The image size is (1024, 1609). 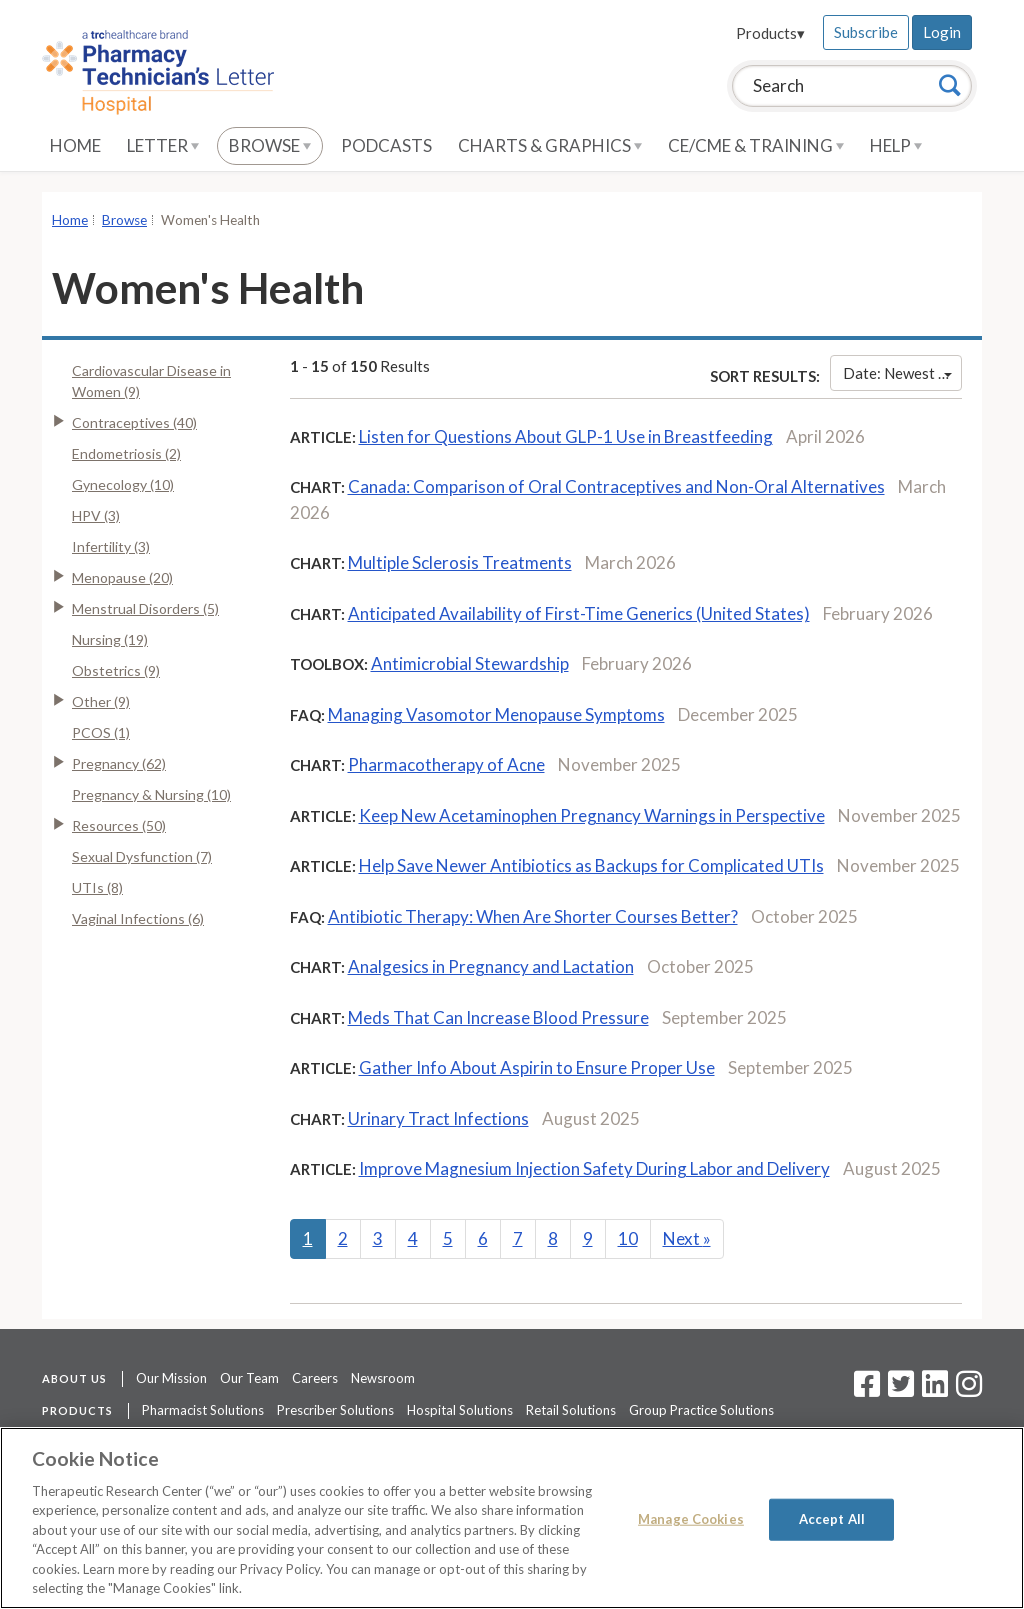 What do you see at coordinates (249, 1378) in the screenshot?
I see `Our Team` at bounding box center [249, 1378].